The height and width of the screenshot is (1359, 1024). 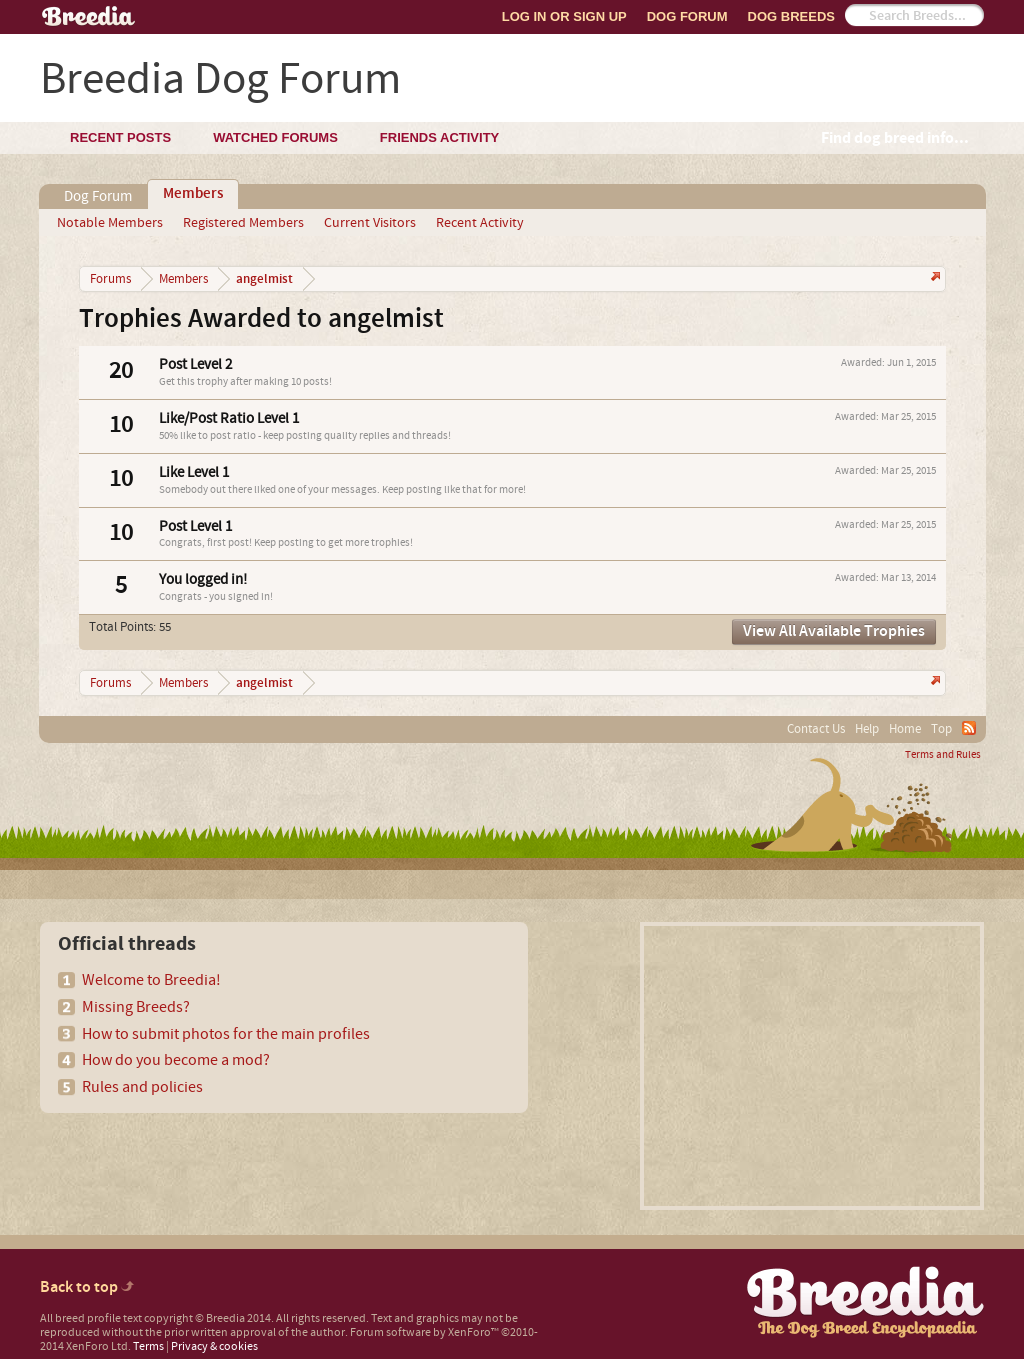 What do you see at coordinates (941, 729) in the screenshot?
I see `Top` at bounding box center [941, 729].